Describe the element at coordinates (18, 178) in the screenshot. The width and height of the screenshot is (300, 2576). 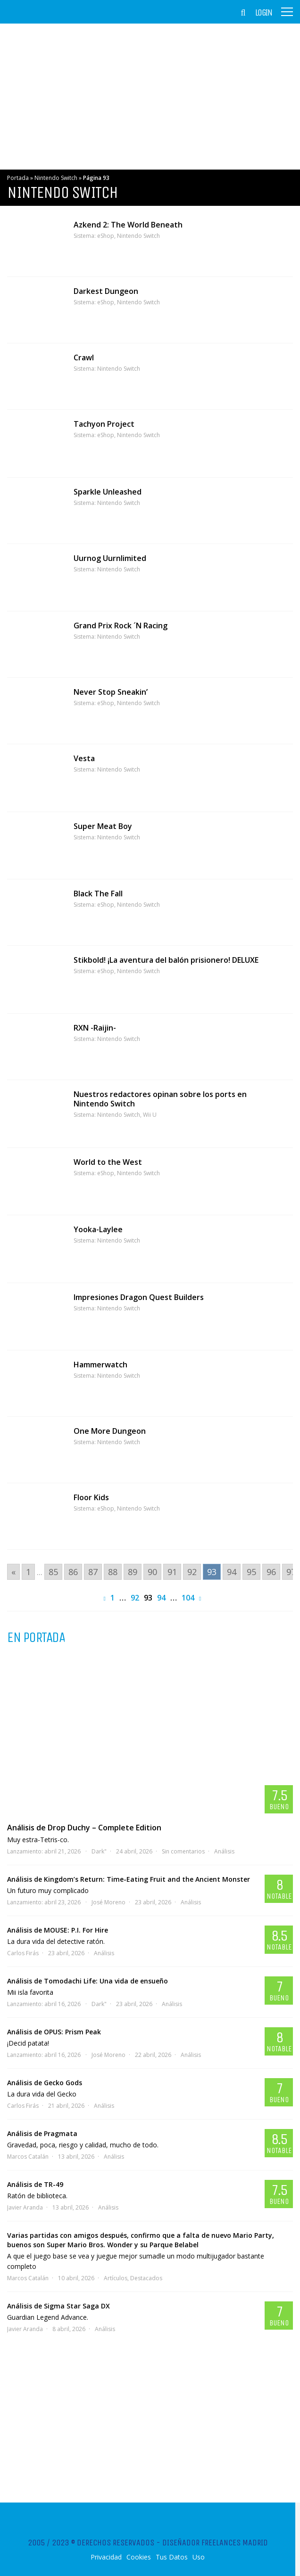
I see `Portada` at that location.